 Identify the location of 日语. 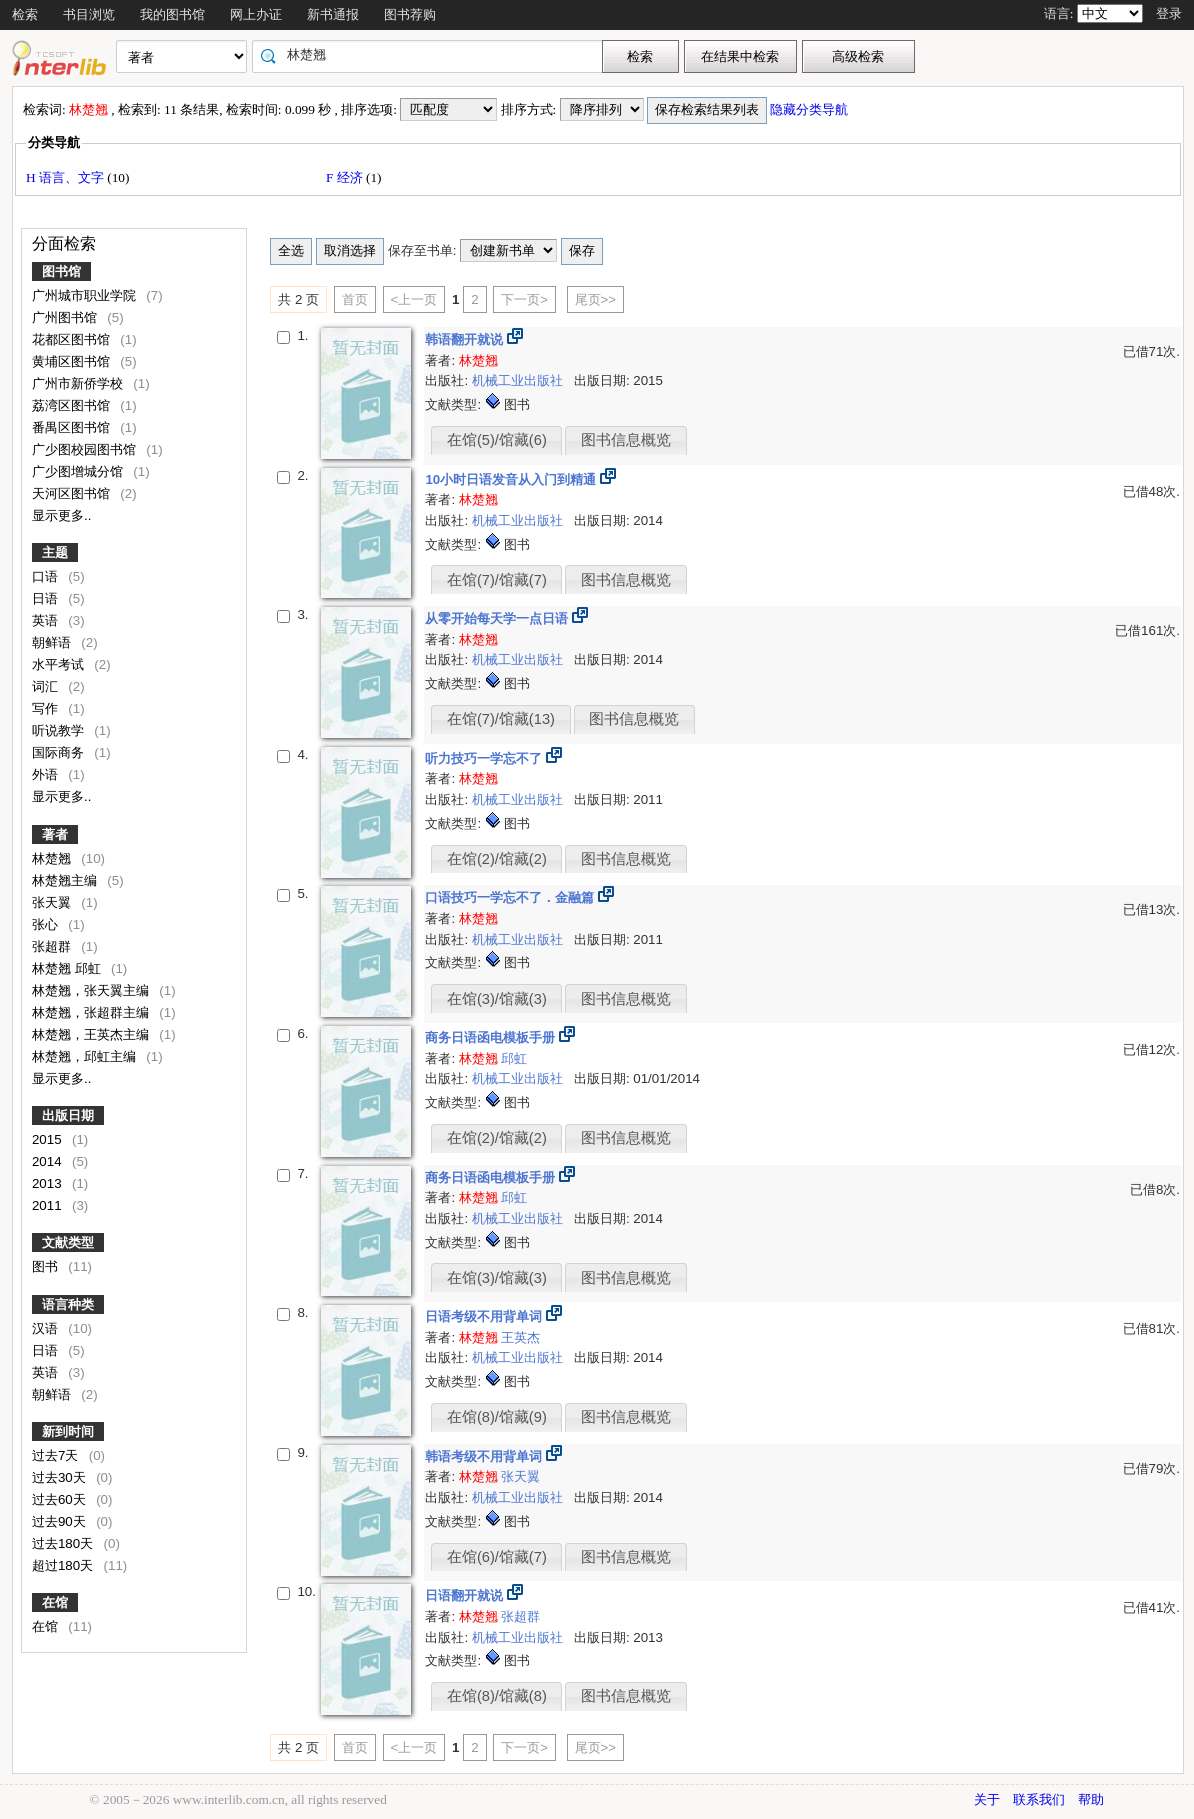
(47, 598).